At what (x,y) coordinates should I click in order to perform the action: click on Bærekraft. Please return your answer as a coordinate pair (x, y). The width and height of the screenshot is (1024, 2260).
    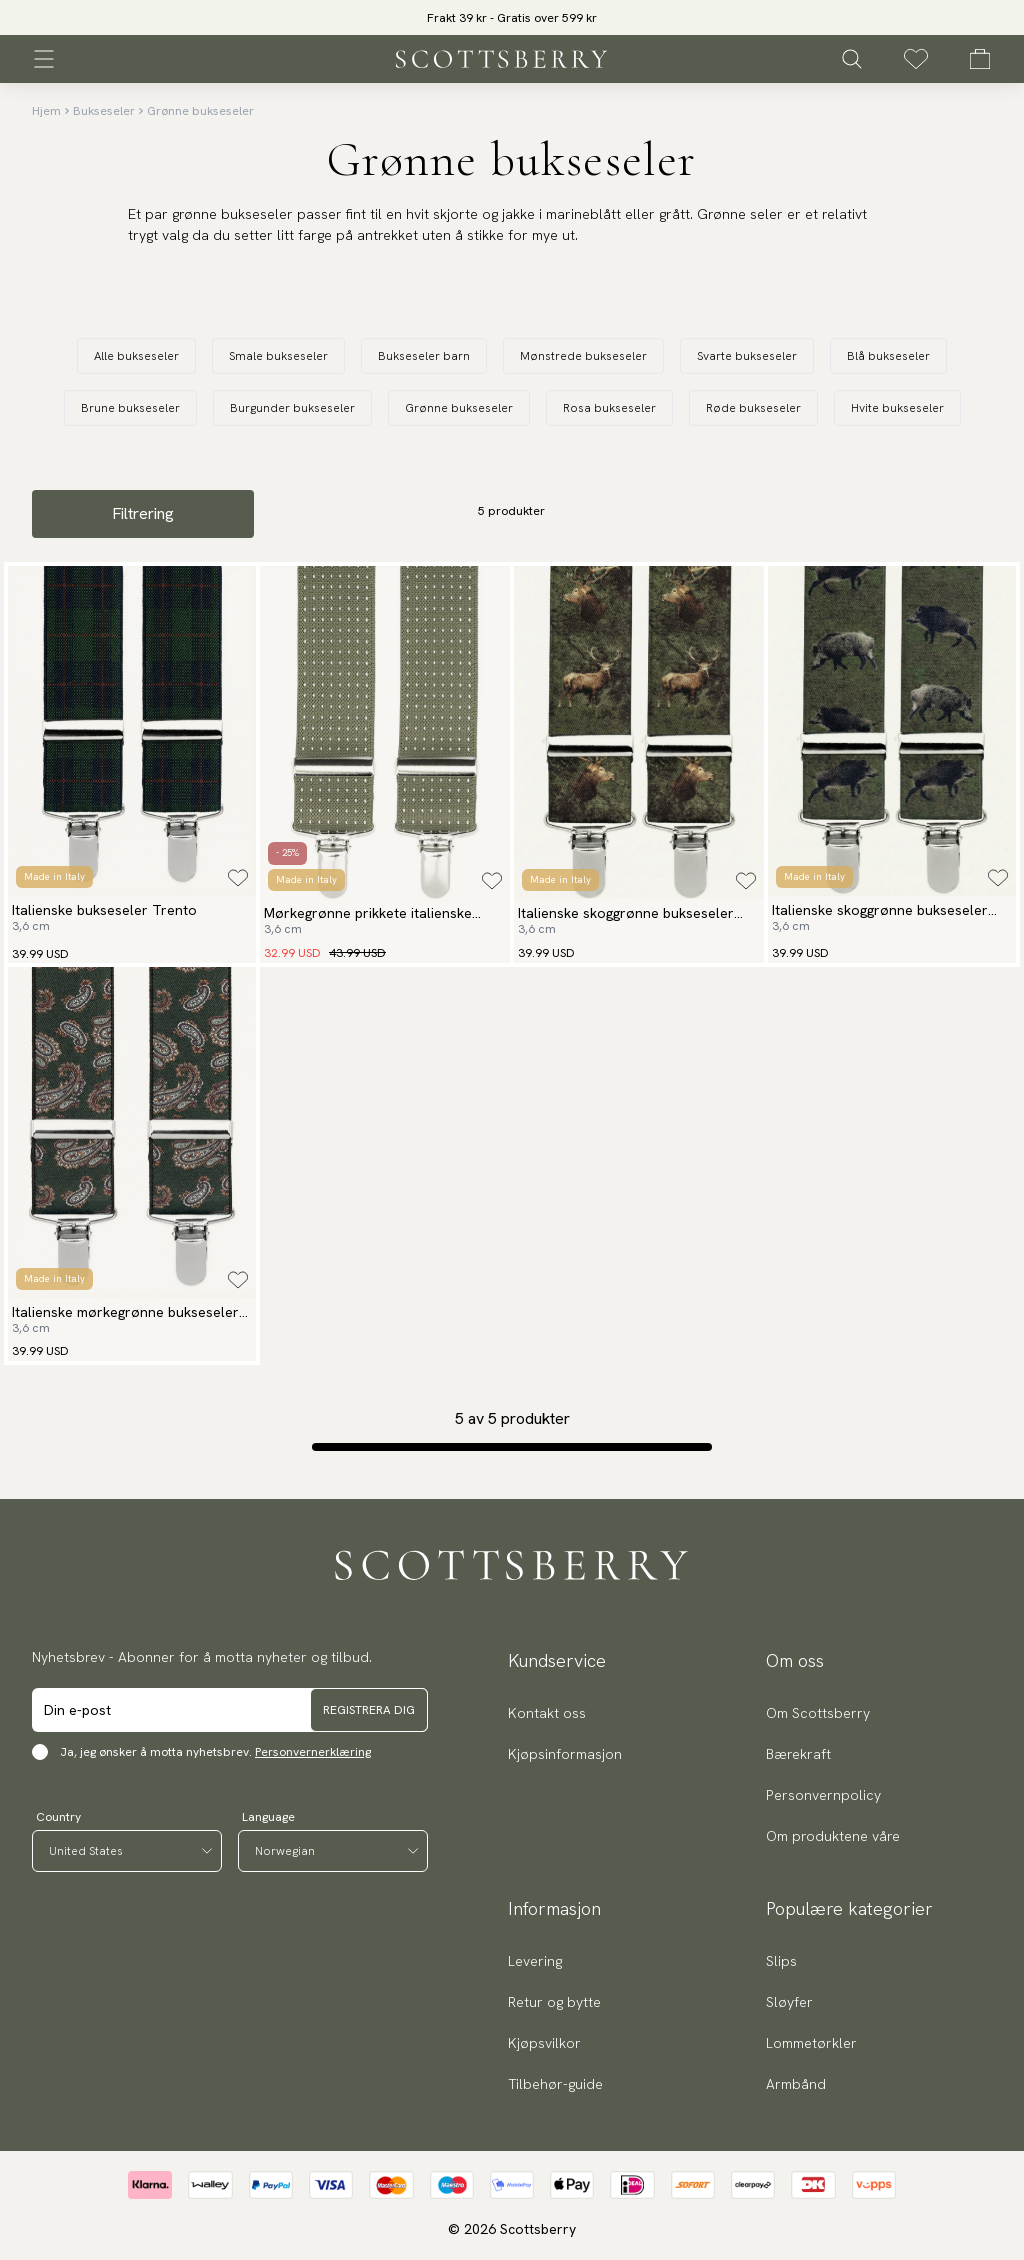
    Looking at the image, I should click on (798, 1754).